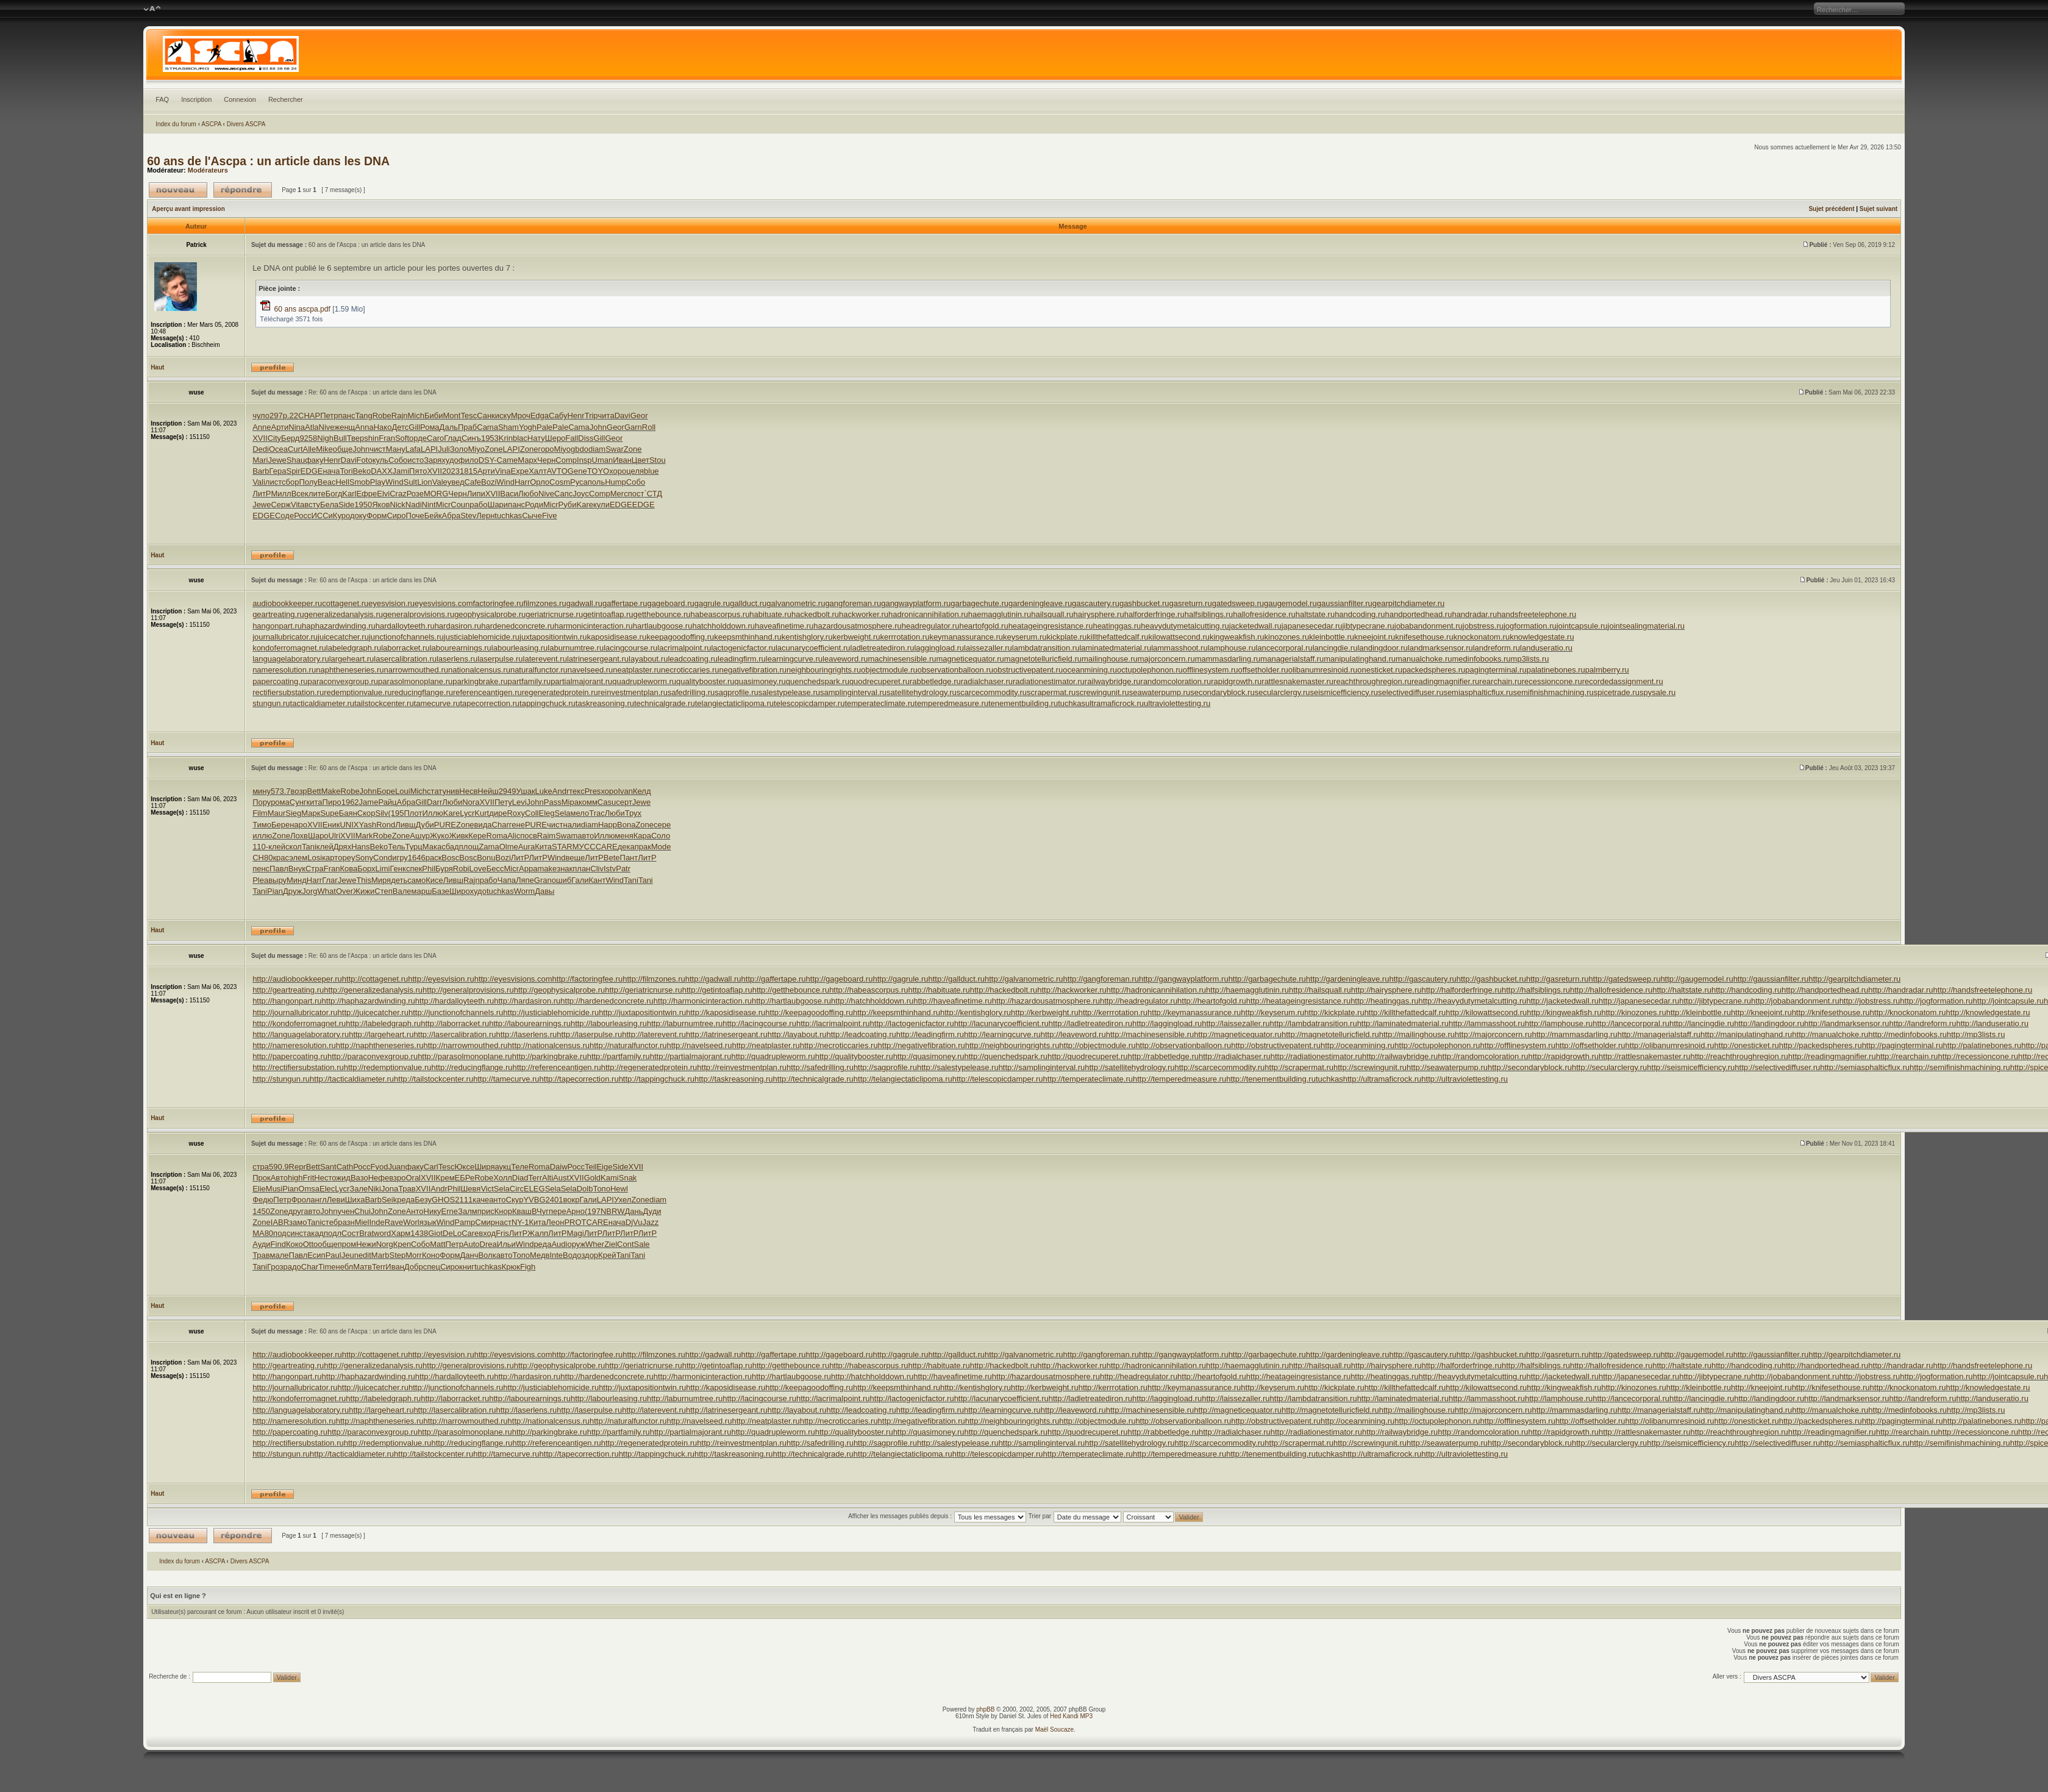 This screenshot has height=1792, width=2048. I want to click on handcoding.ru, so click(1360, 614).